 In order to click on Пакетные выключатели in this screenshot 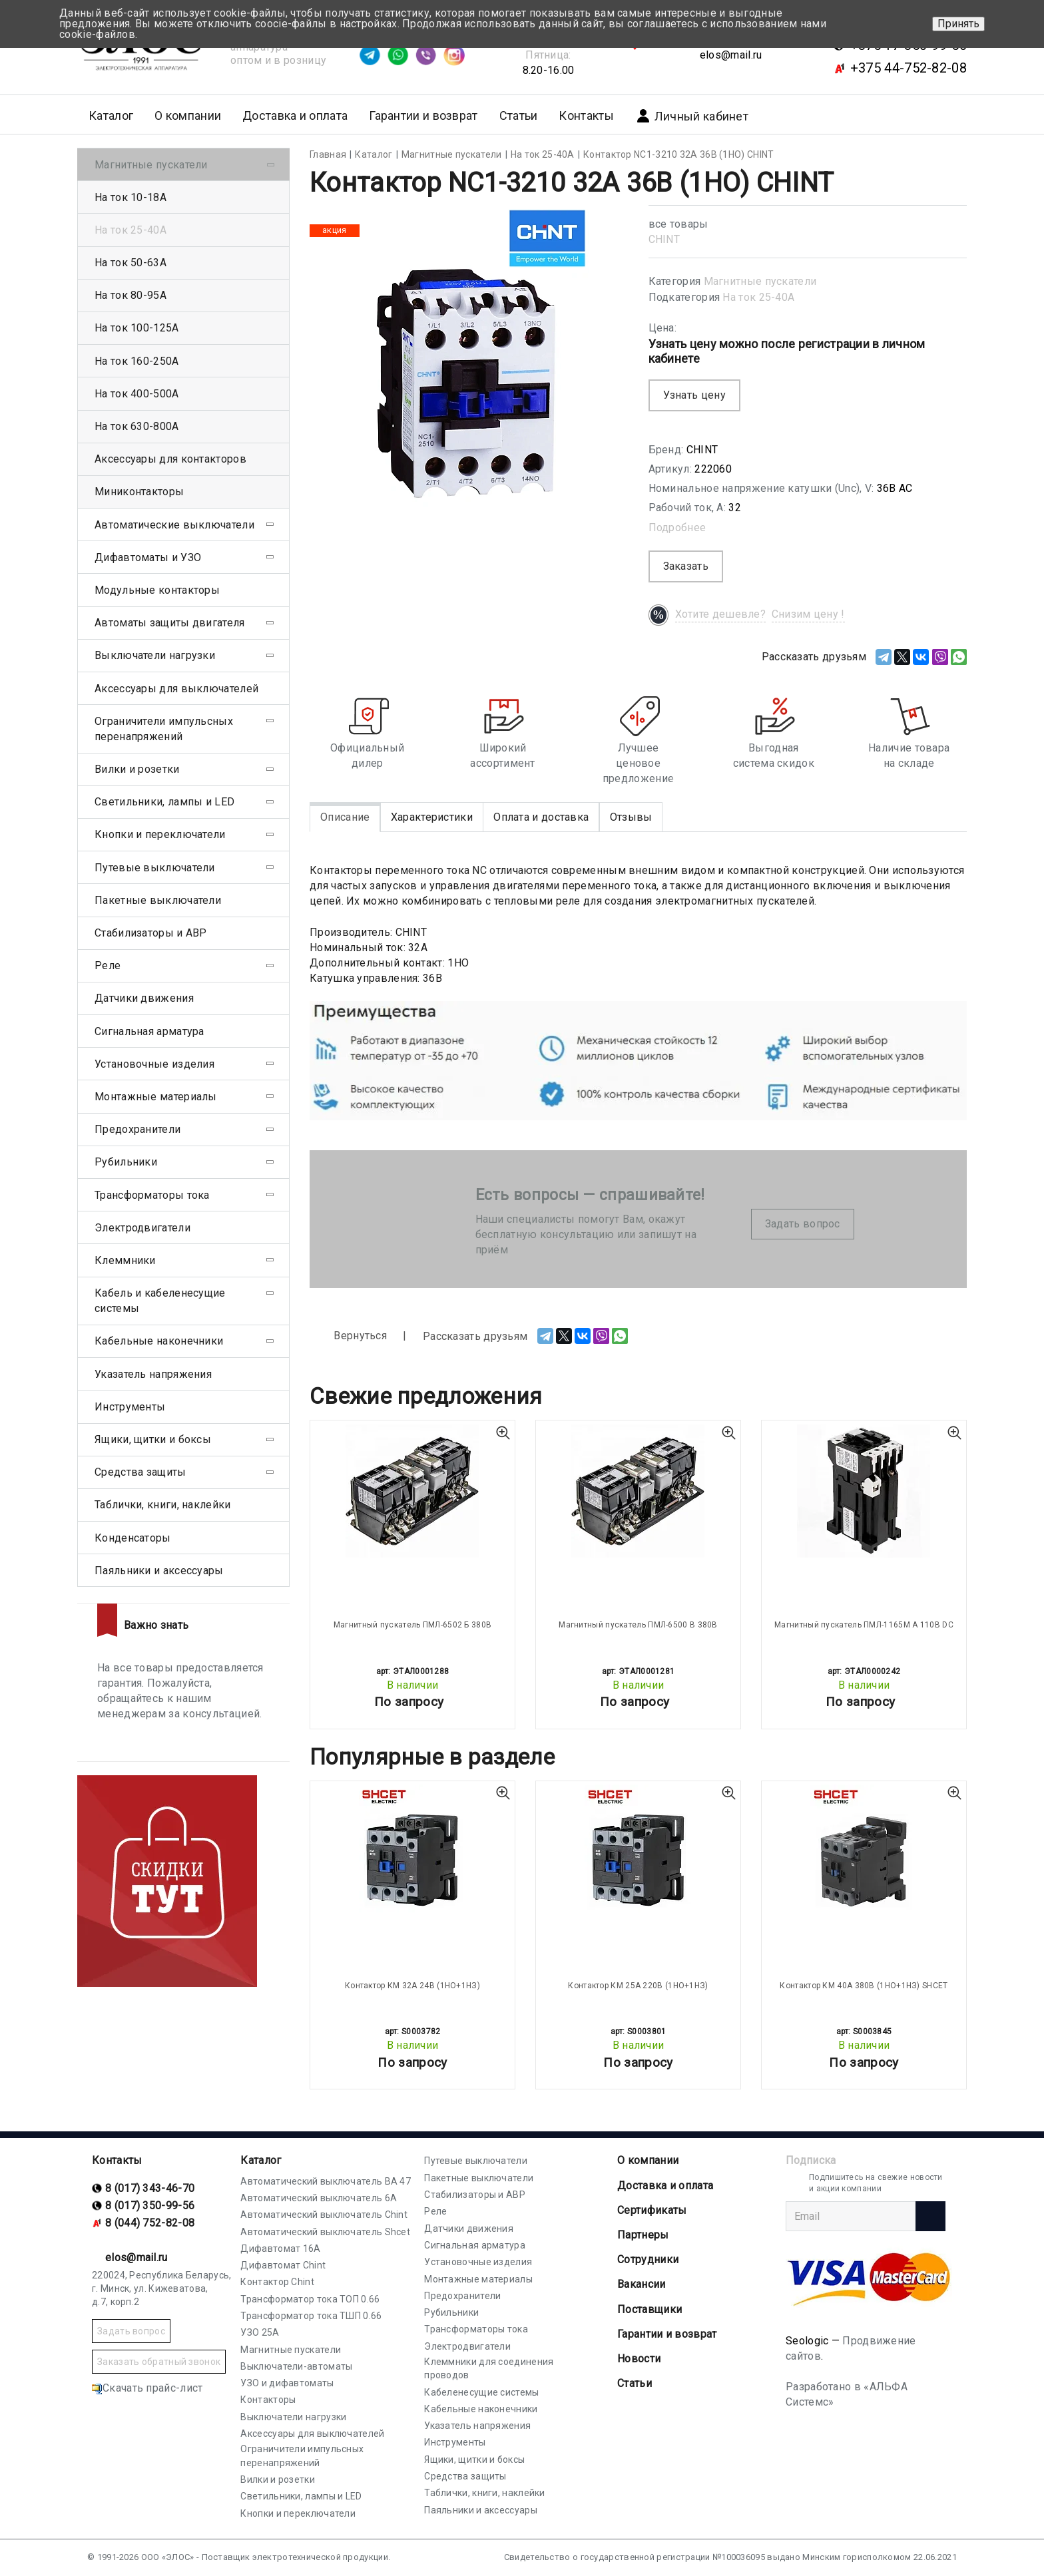, I will do `click(158, 900)`.